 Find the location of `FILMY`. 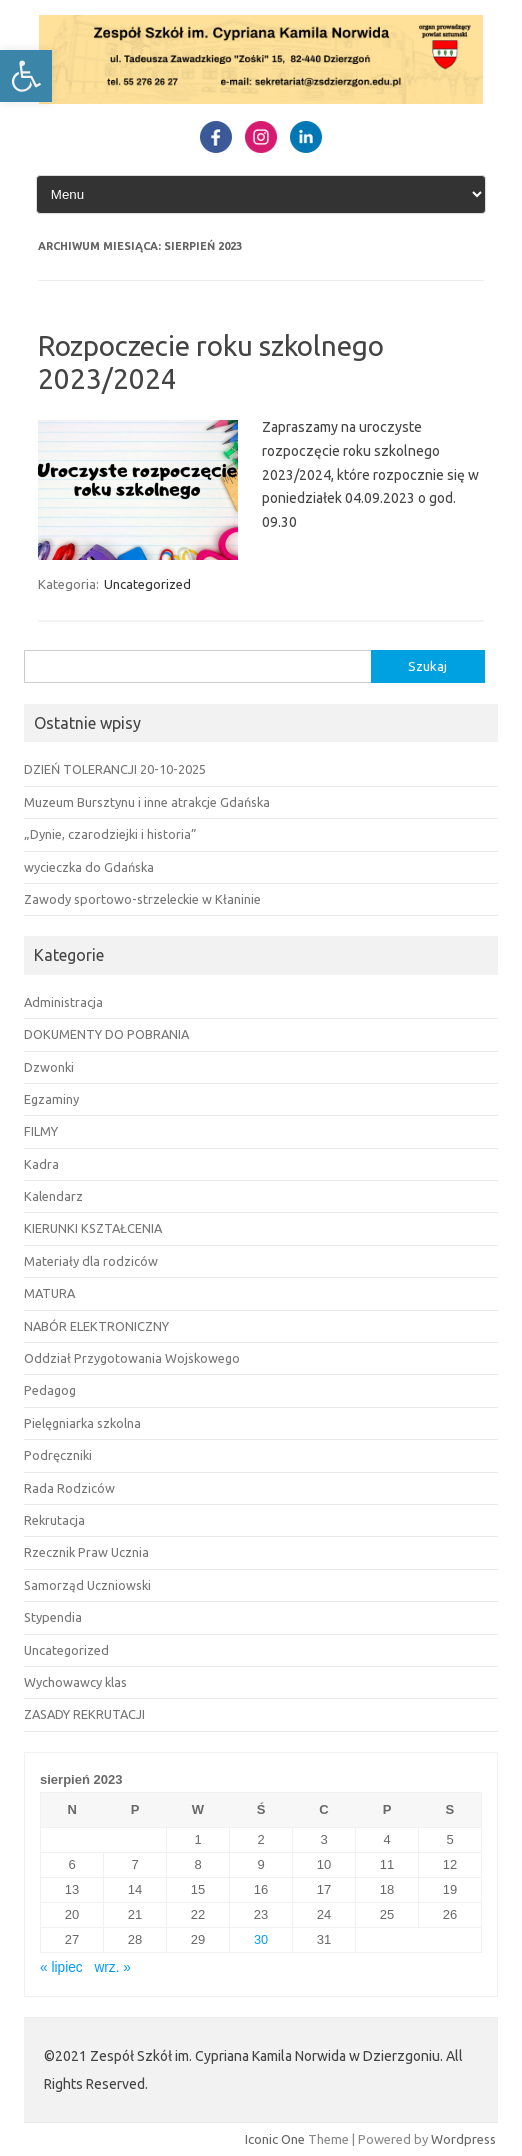

FILMY is located at coordinates (41, 1131).